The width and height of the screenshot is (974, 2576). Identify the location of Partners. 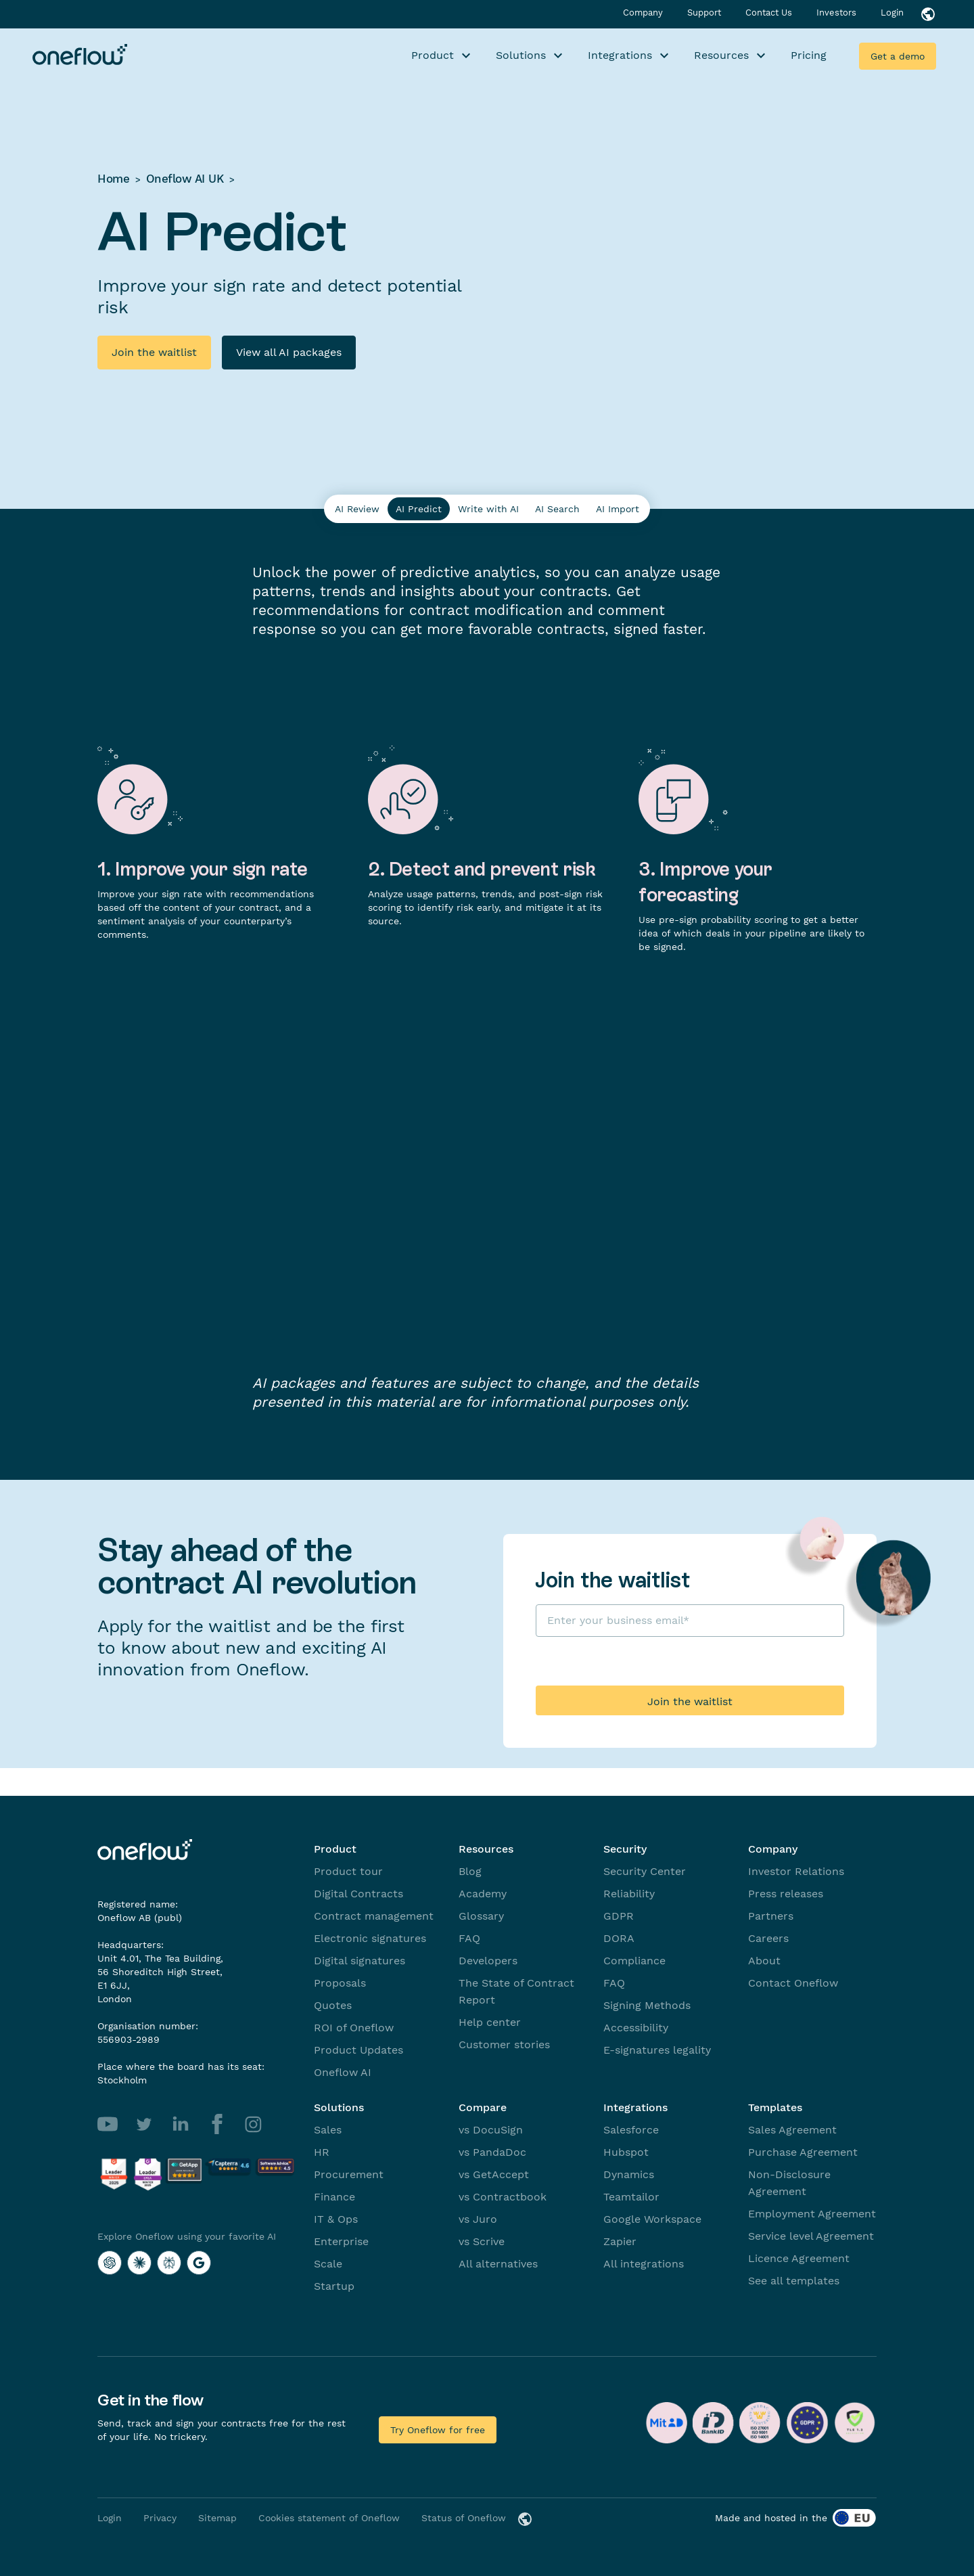
(770, 1916).